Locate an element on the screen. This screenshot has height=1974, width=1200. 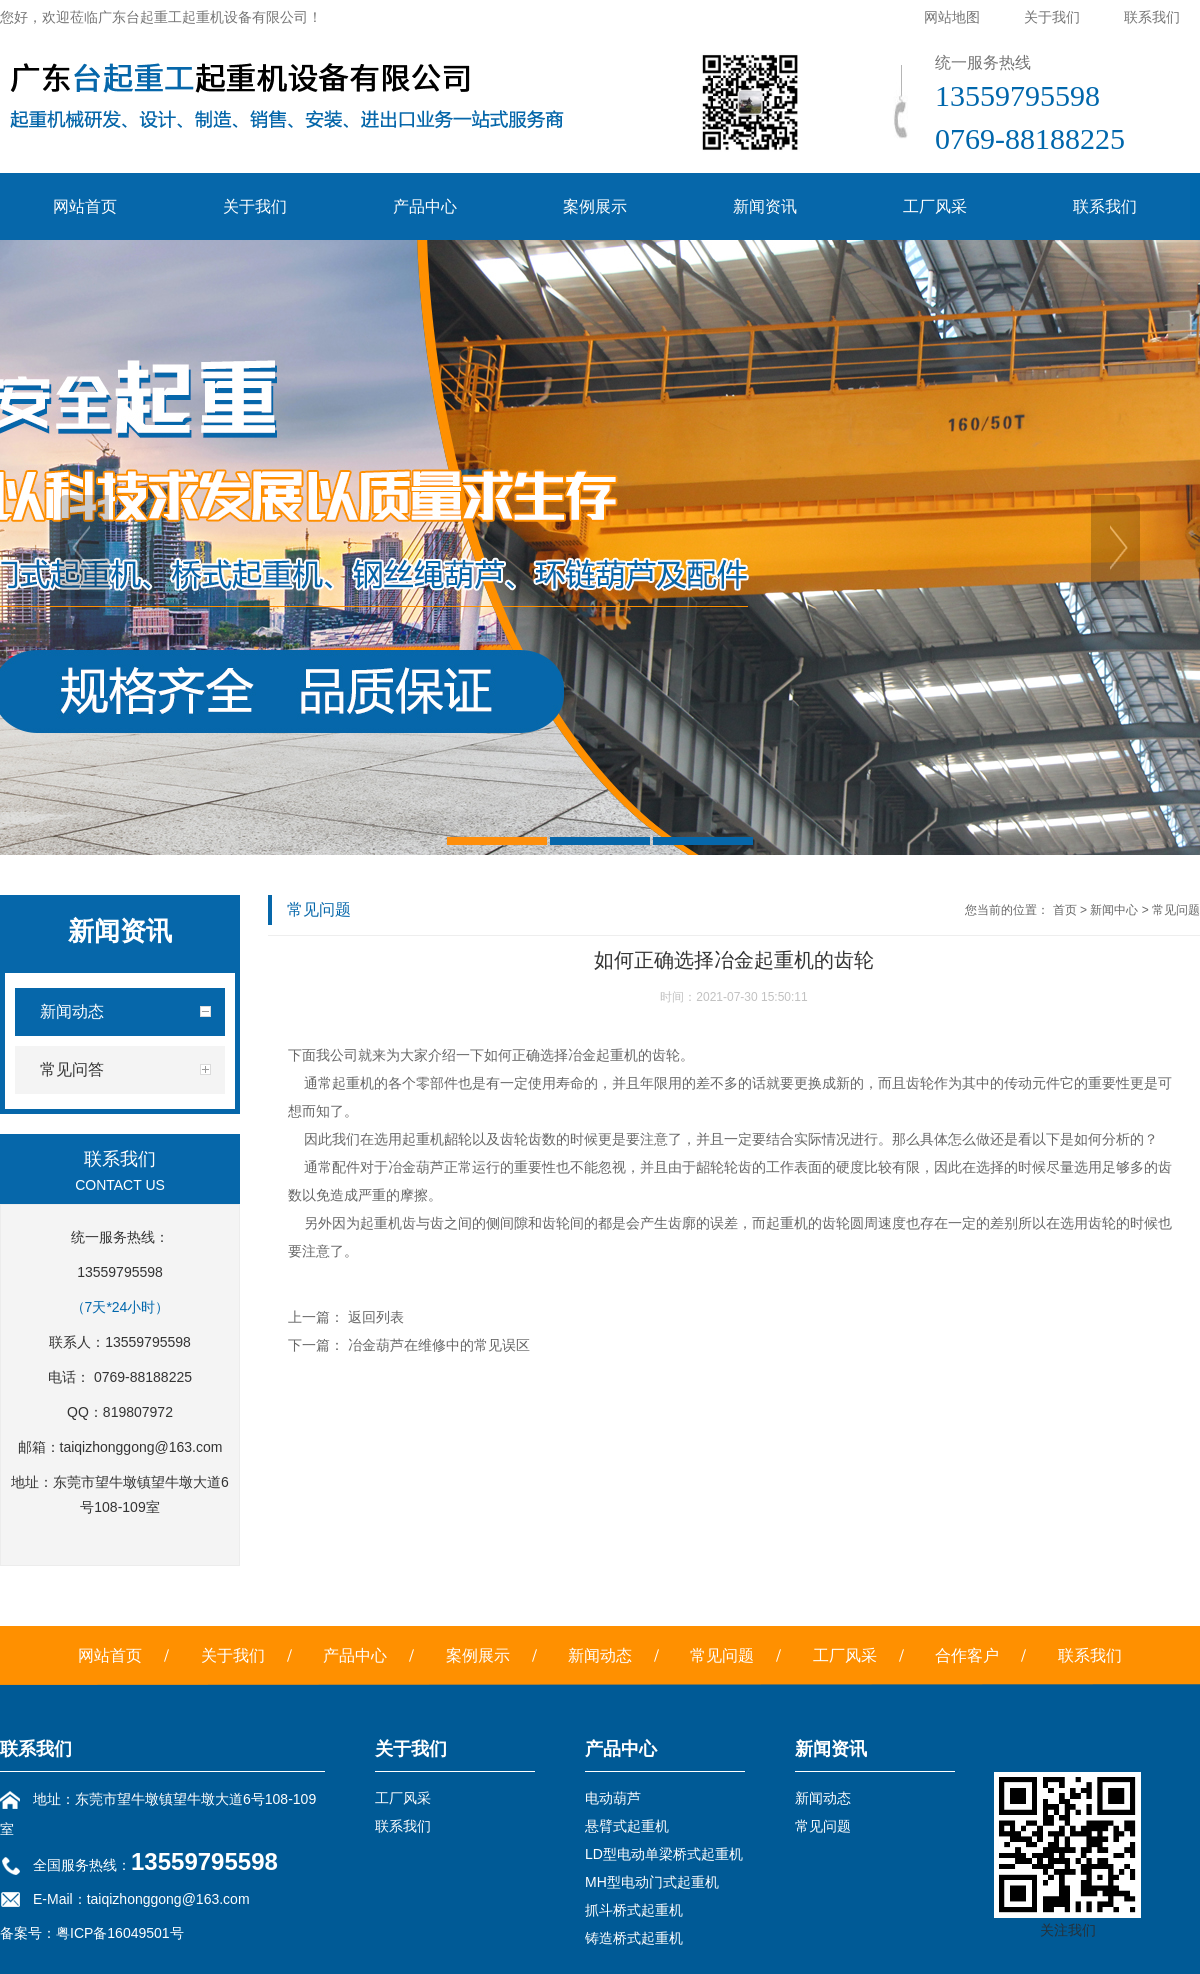
工厂风采 is located at coordinates (935, 206).